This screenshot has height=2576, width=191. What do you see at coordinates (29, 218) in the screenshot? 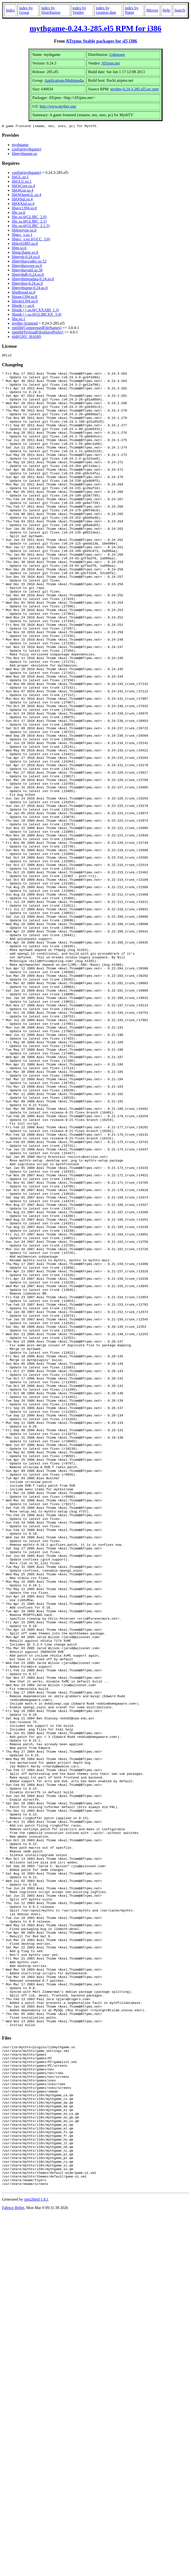
I see `libc.so.6(GLIBC_2.0)` at bounding box center [29, 218].